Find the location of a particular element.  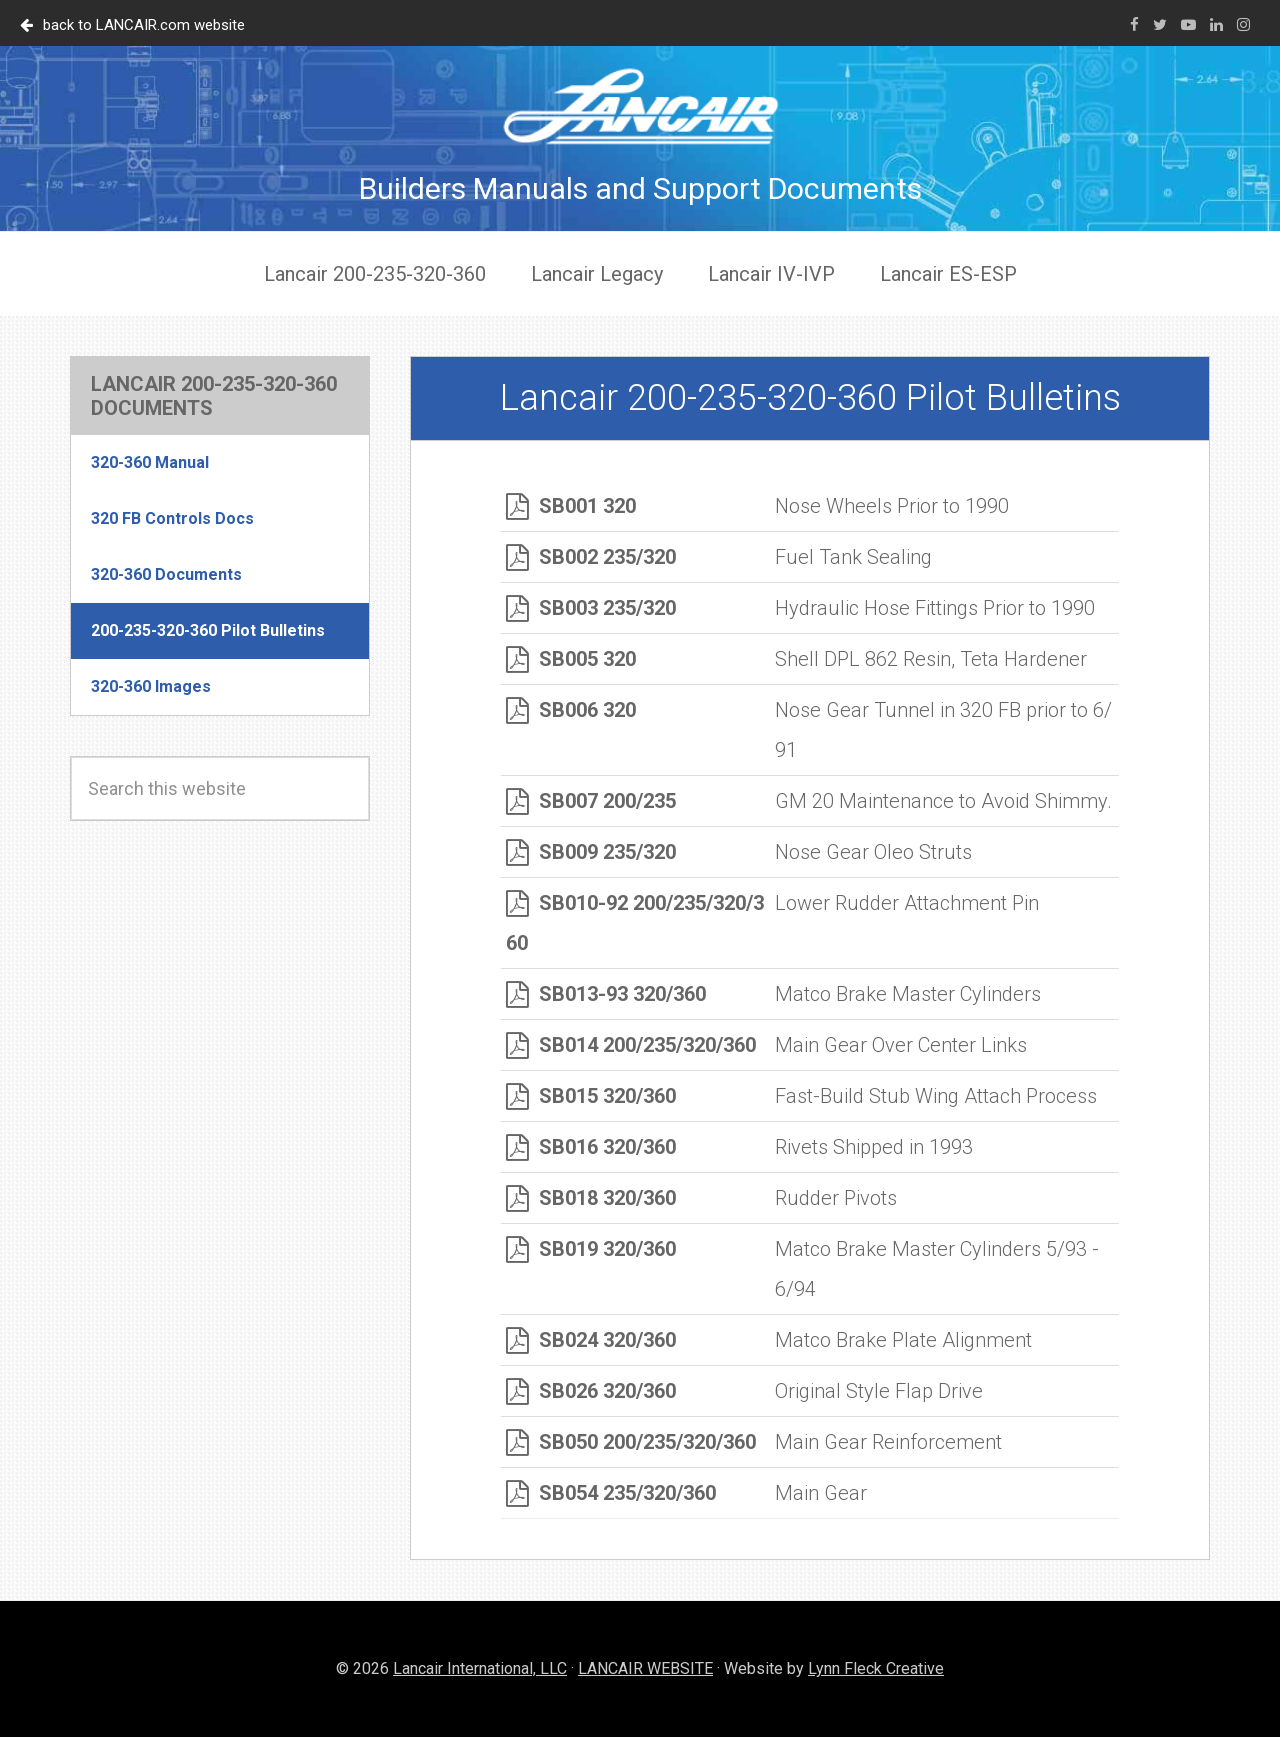

SB001 320 is located at coordinates (571, 506).